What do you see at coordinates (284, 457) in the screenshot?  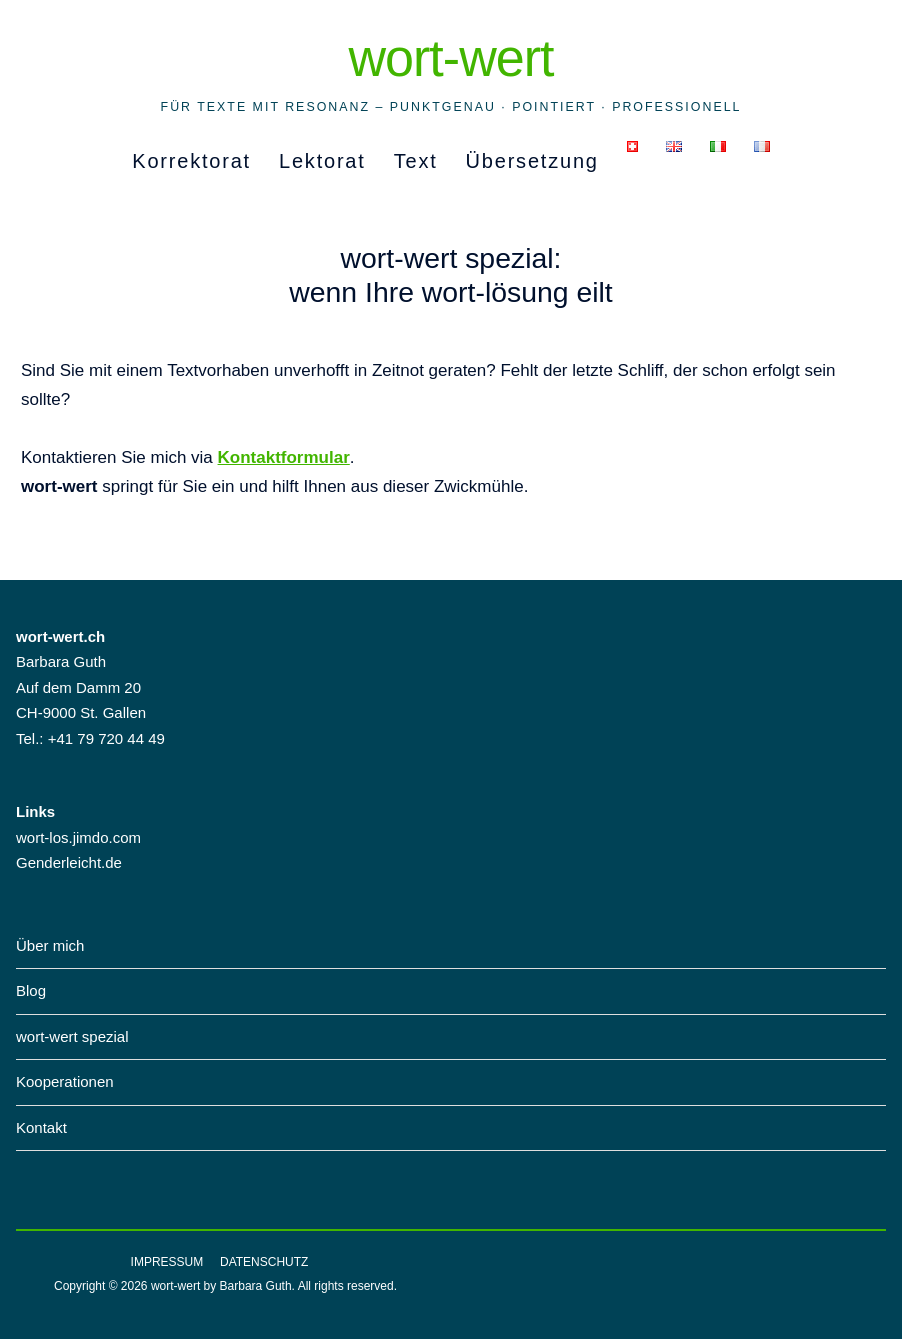 I see `Kontaktformular` at bounding box center [284, 457].